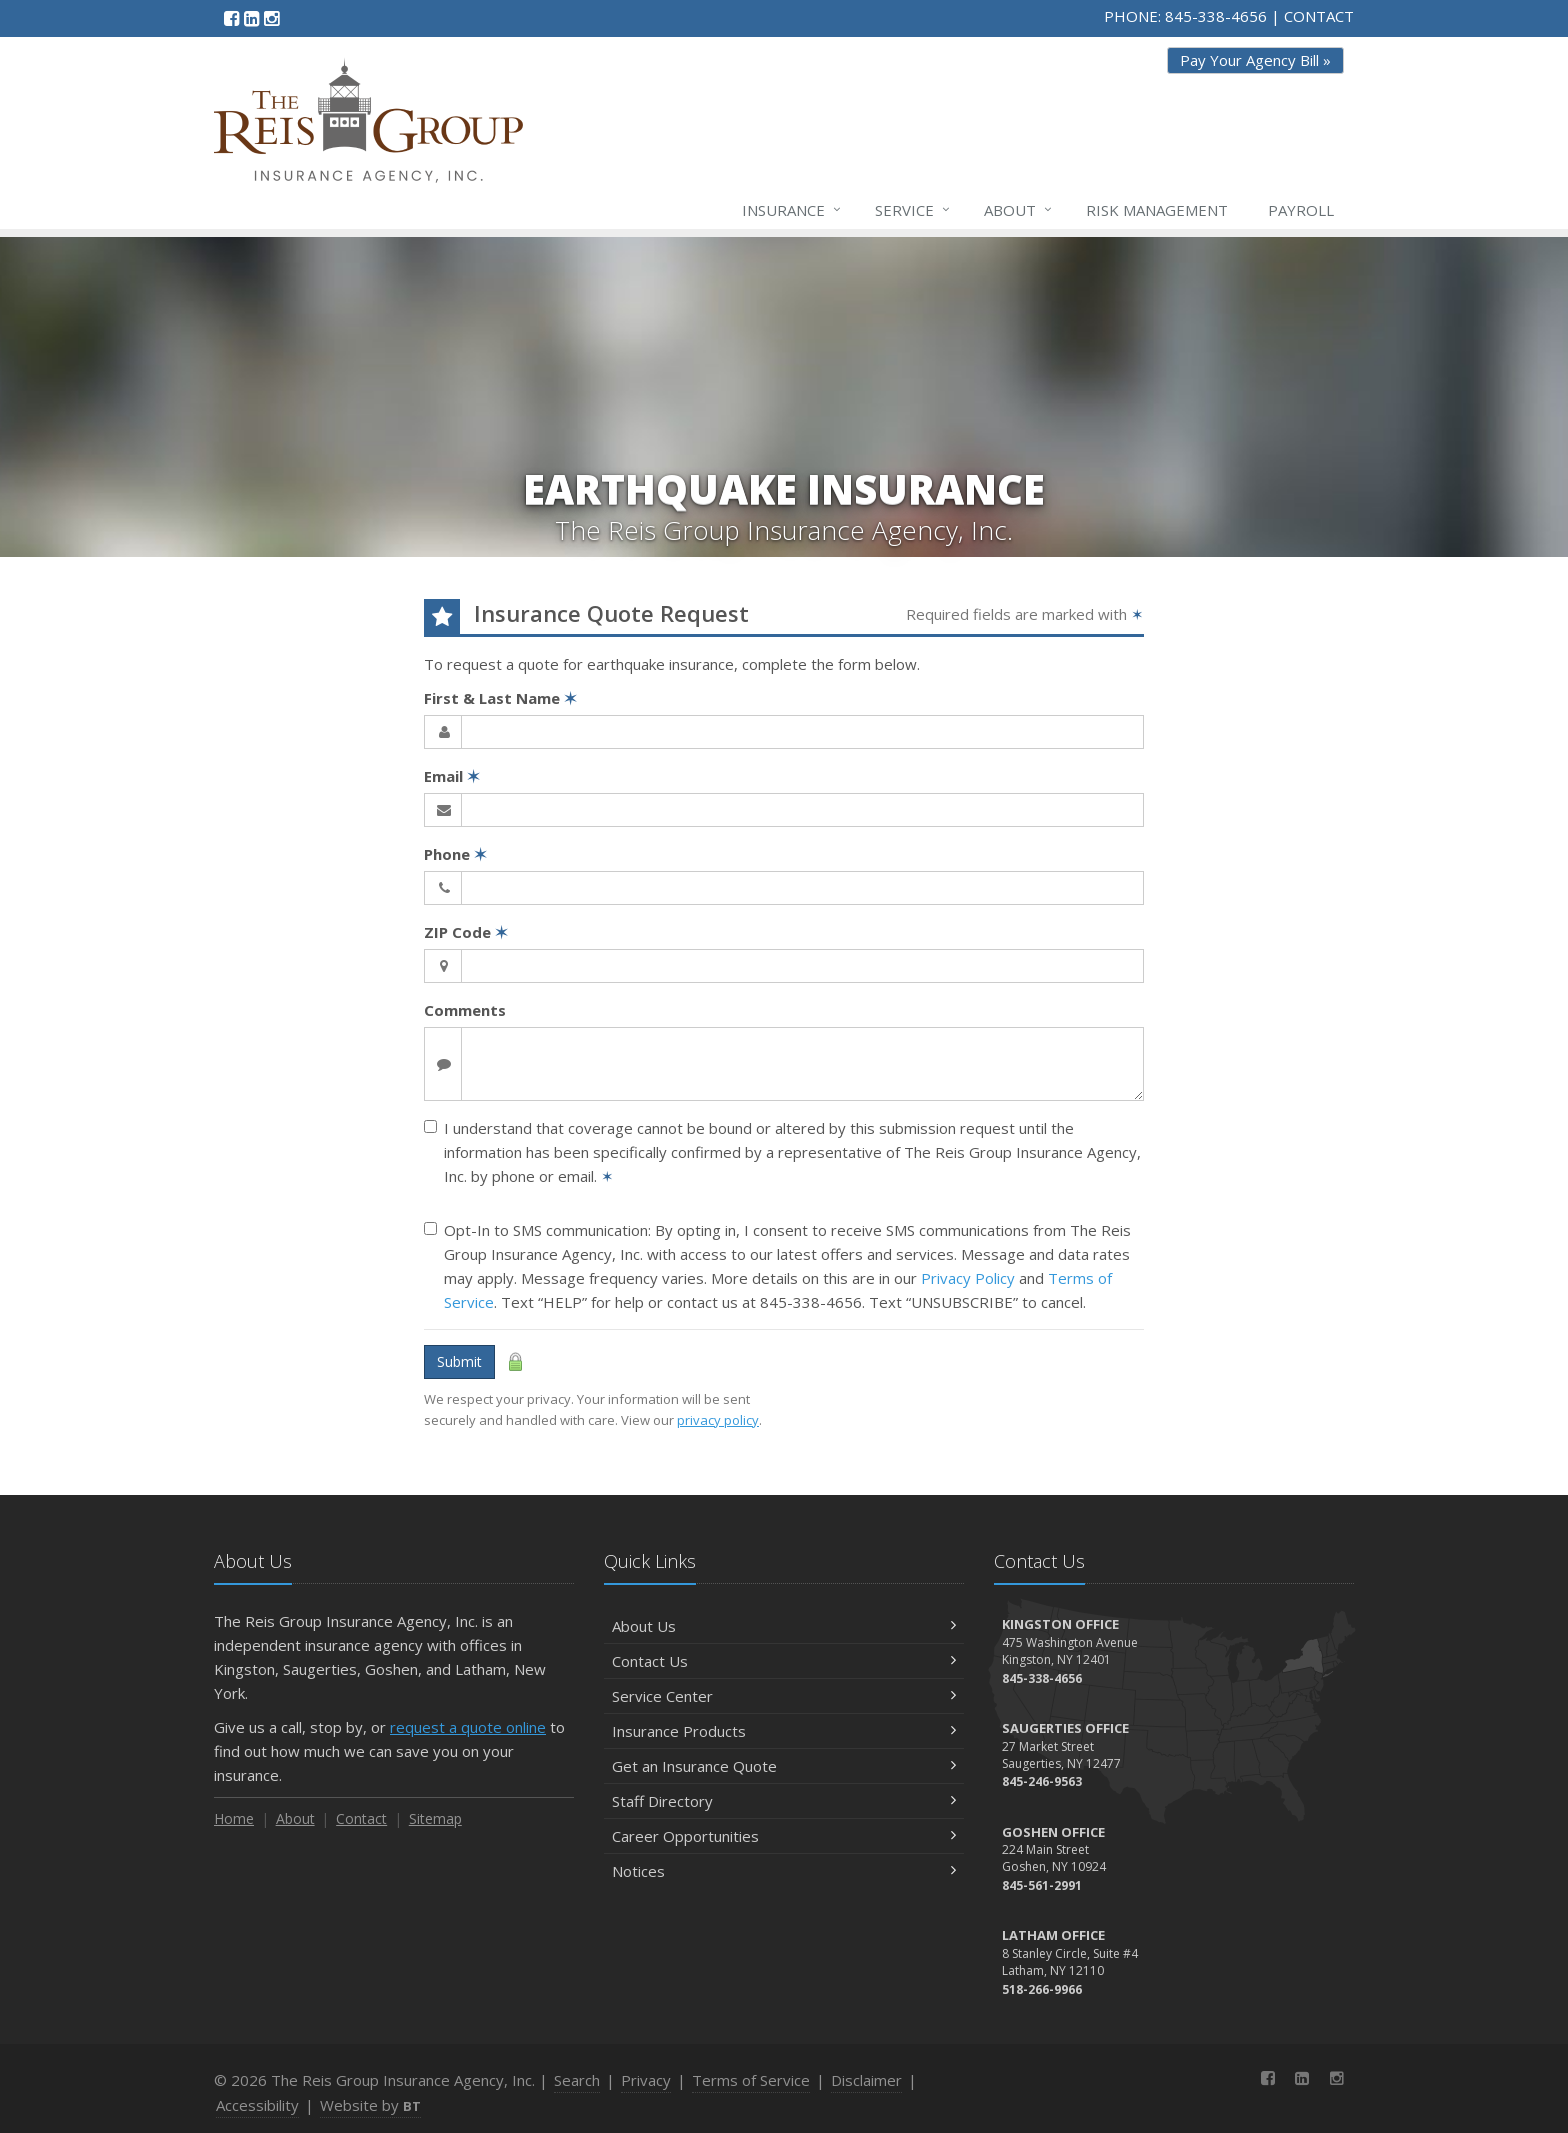 Image resolution: width=1568 pixels, height=2133 pixels. I want to click on Payroll [Payroll (opens in a new tab)], so click(1301, 210).